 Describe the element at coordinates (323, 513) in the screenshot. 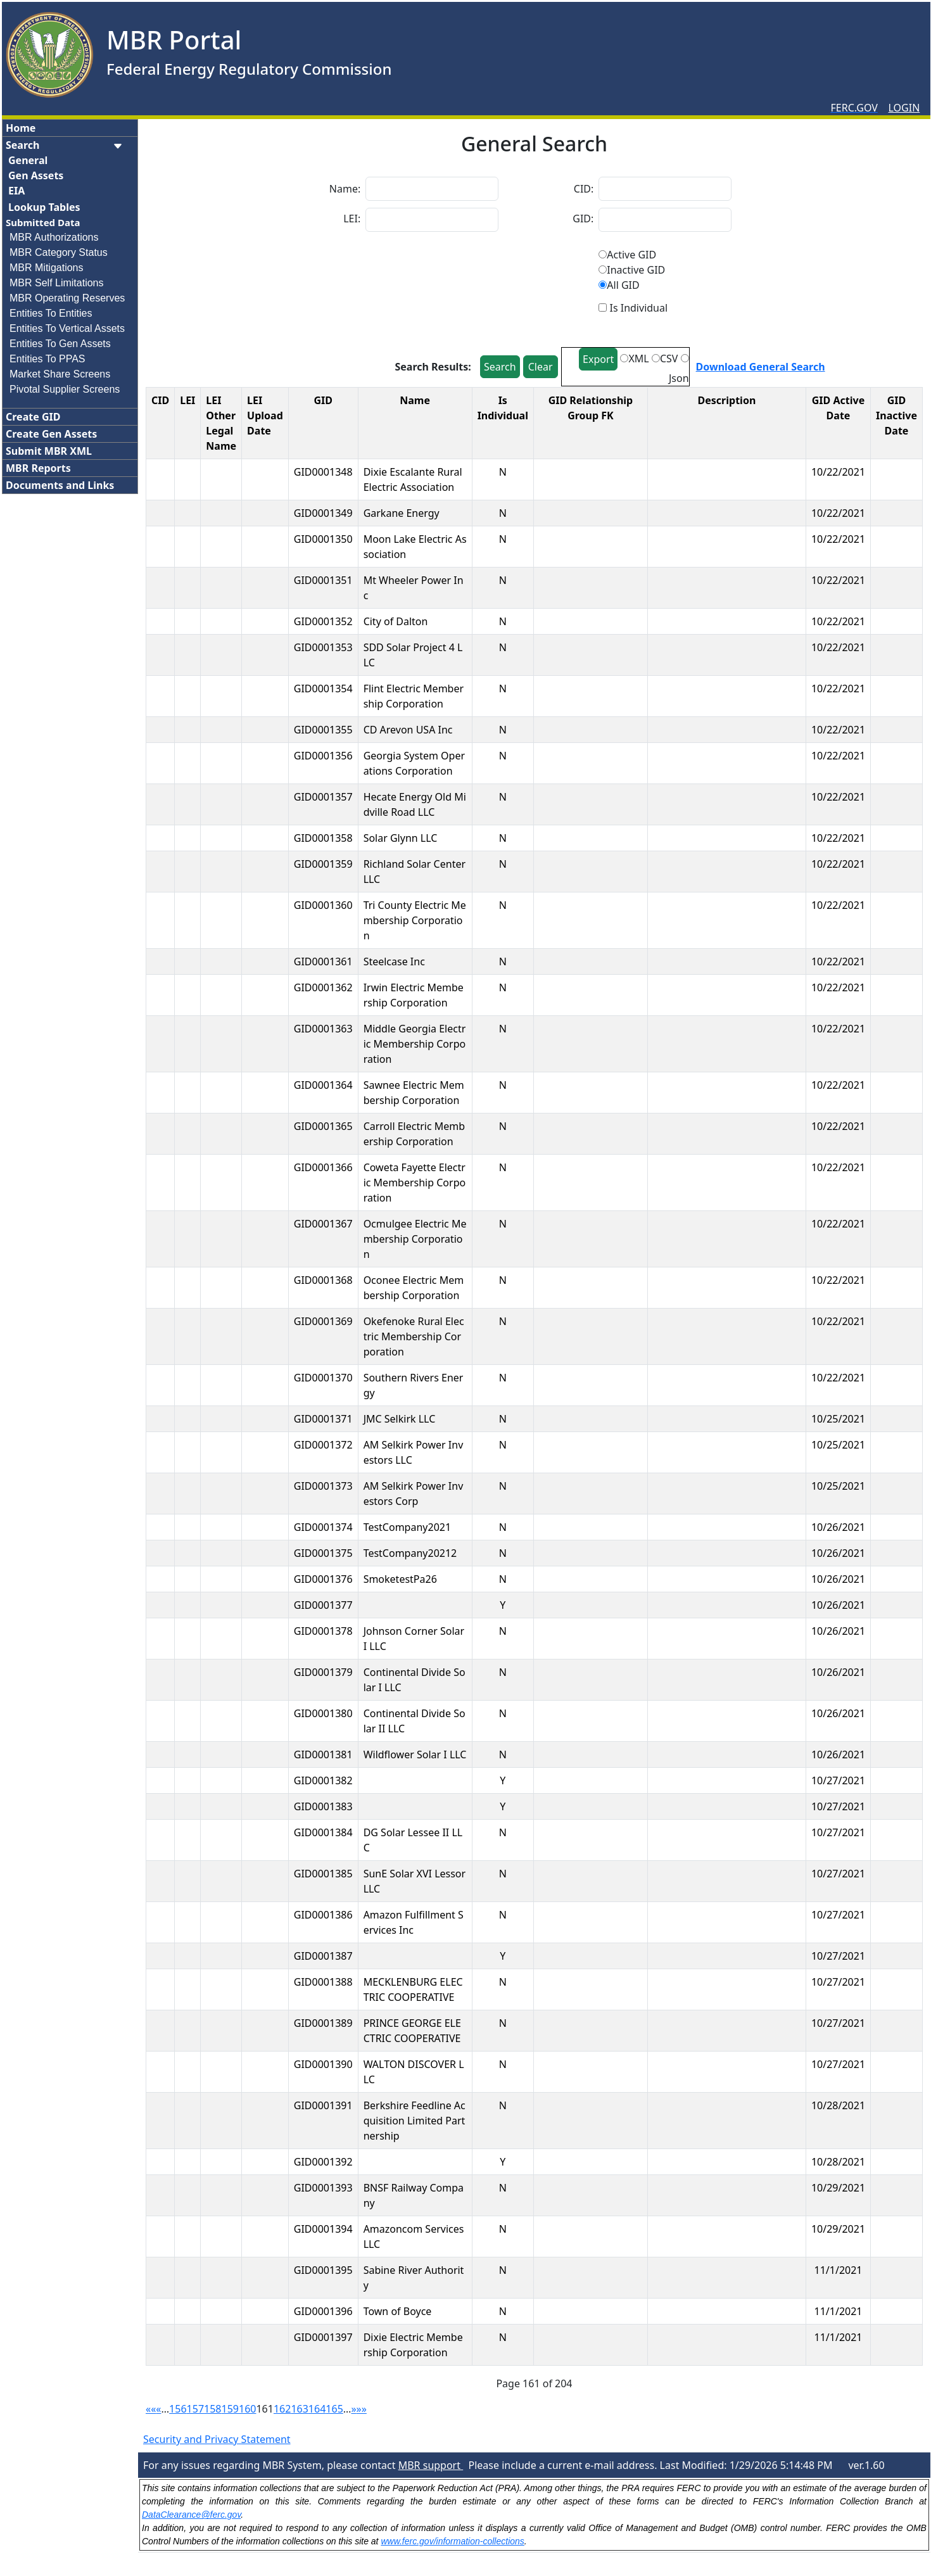

I see `GID0001349` at that location.